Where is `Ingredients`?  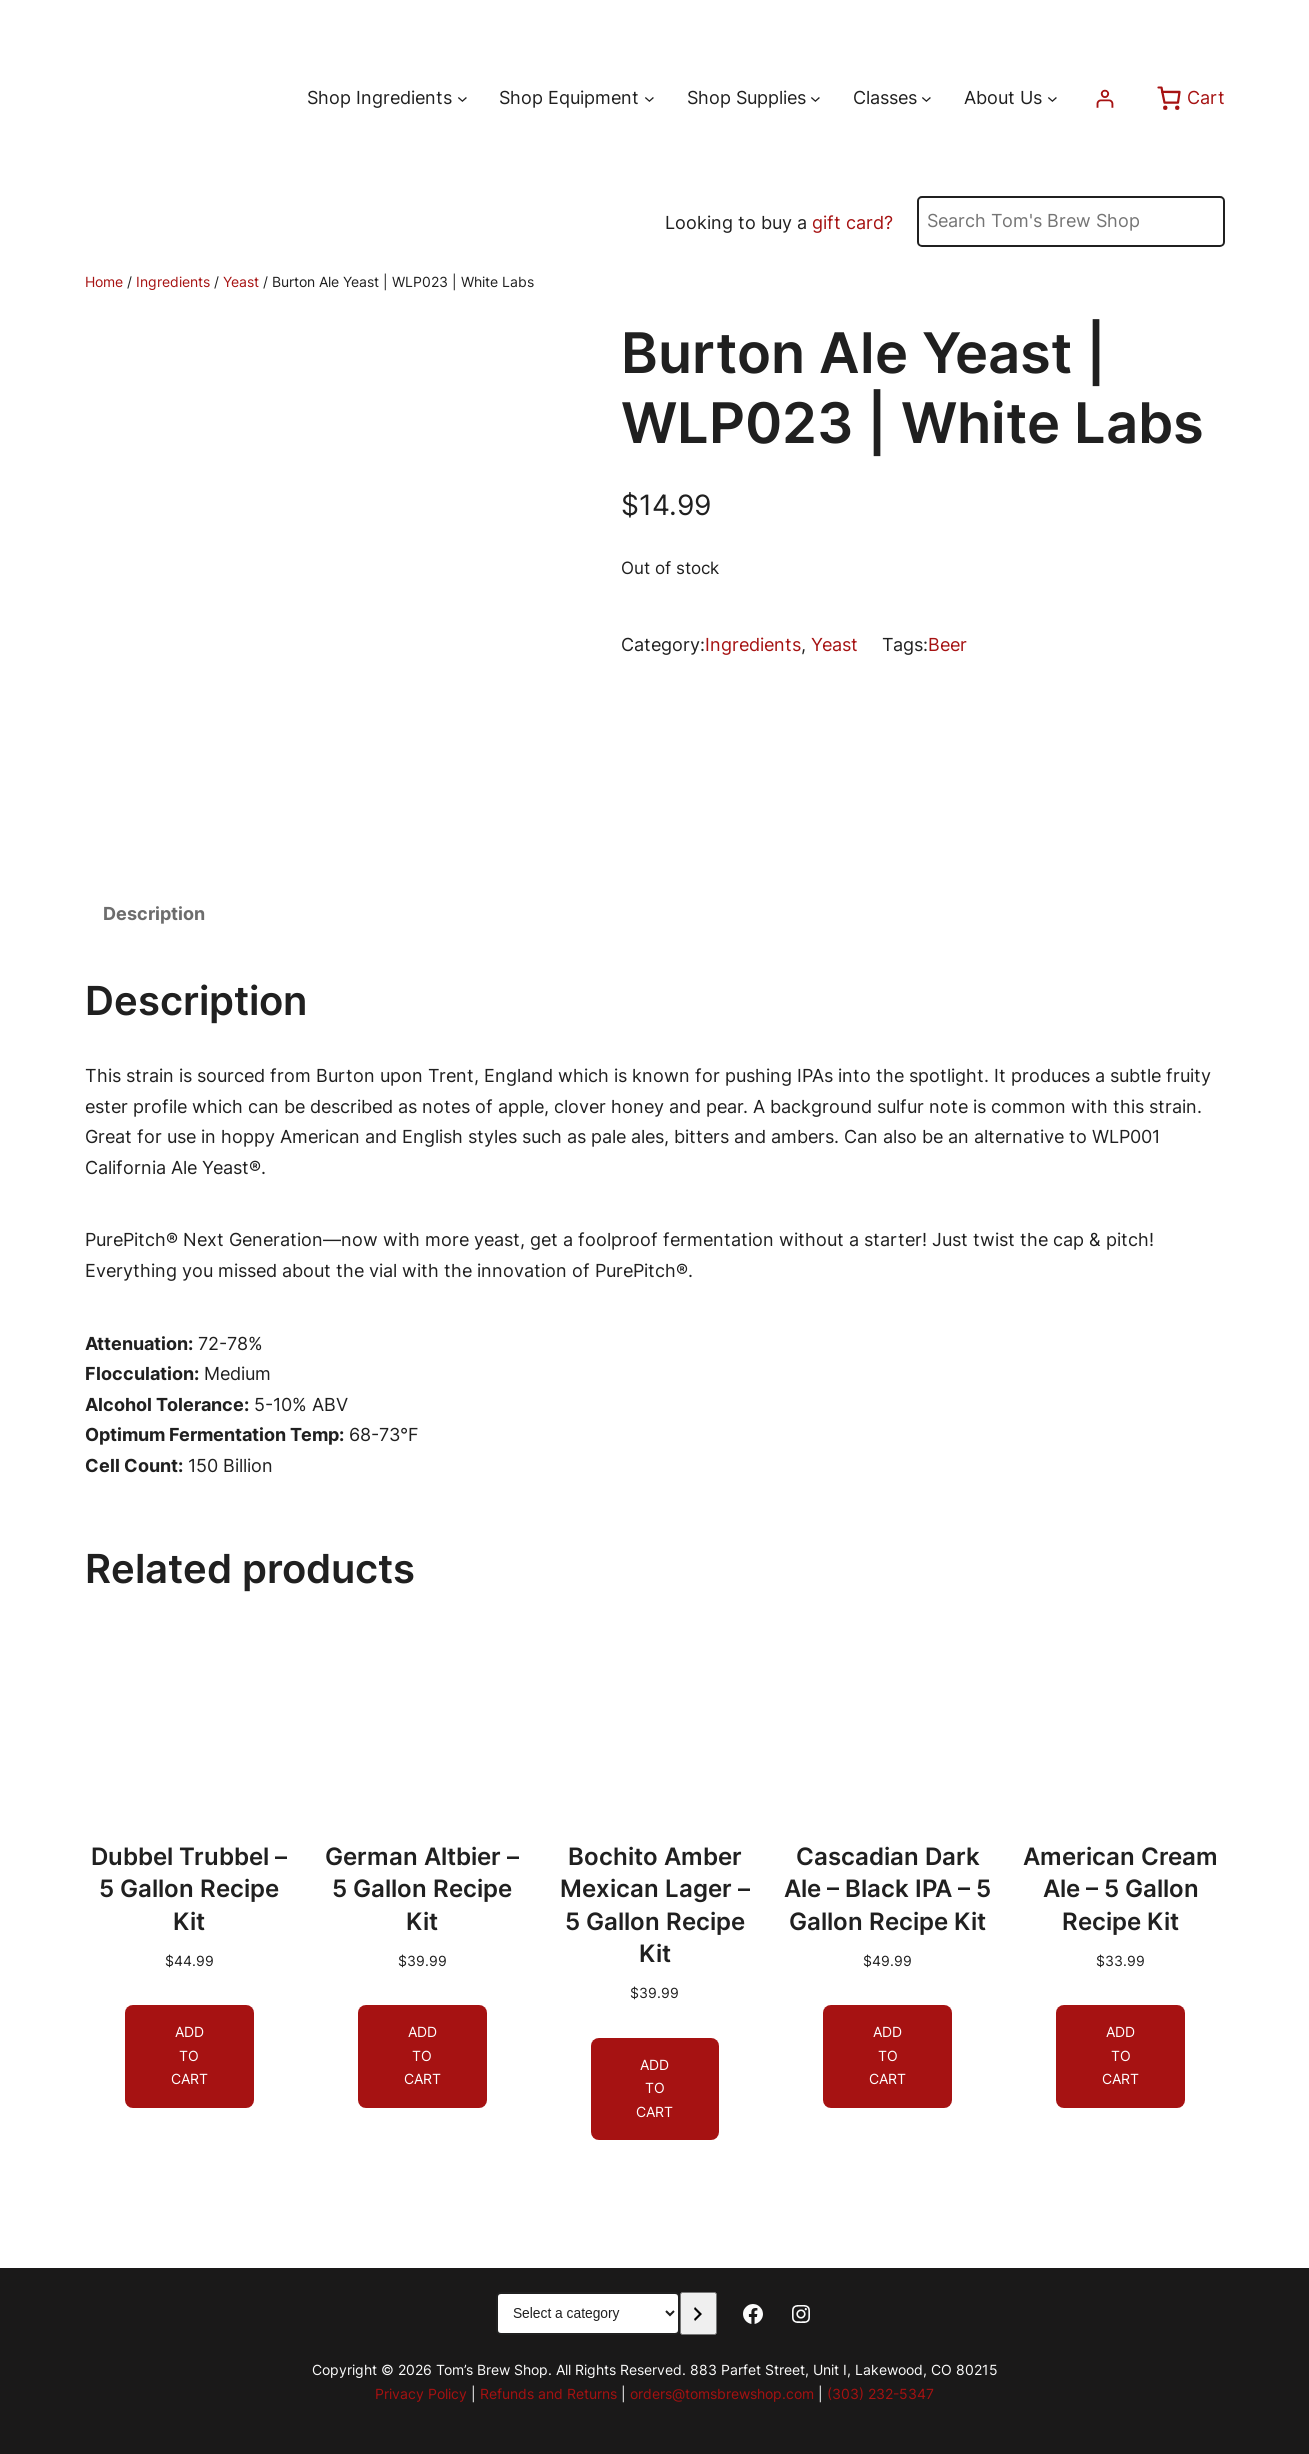 Ingredients is located at coordinates (173, 282).